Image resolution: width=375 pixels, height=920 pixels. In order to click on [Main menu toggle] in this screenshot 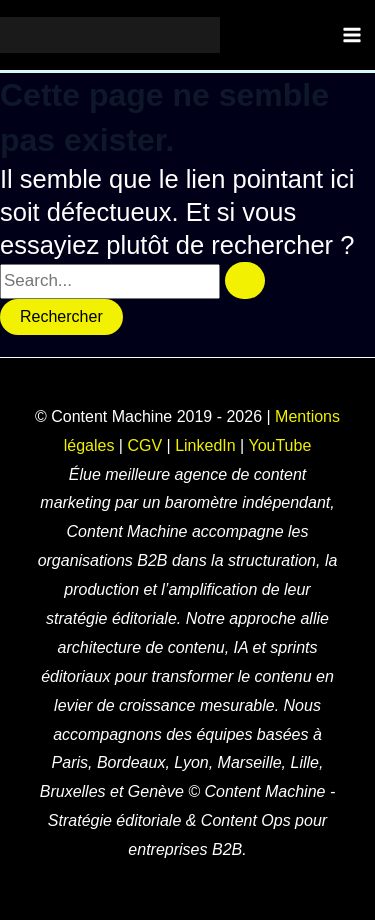, I will do `click(353, 35)`.